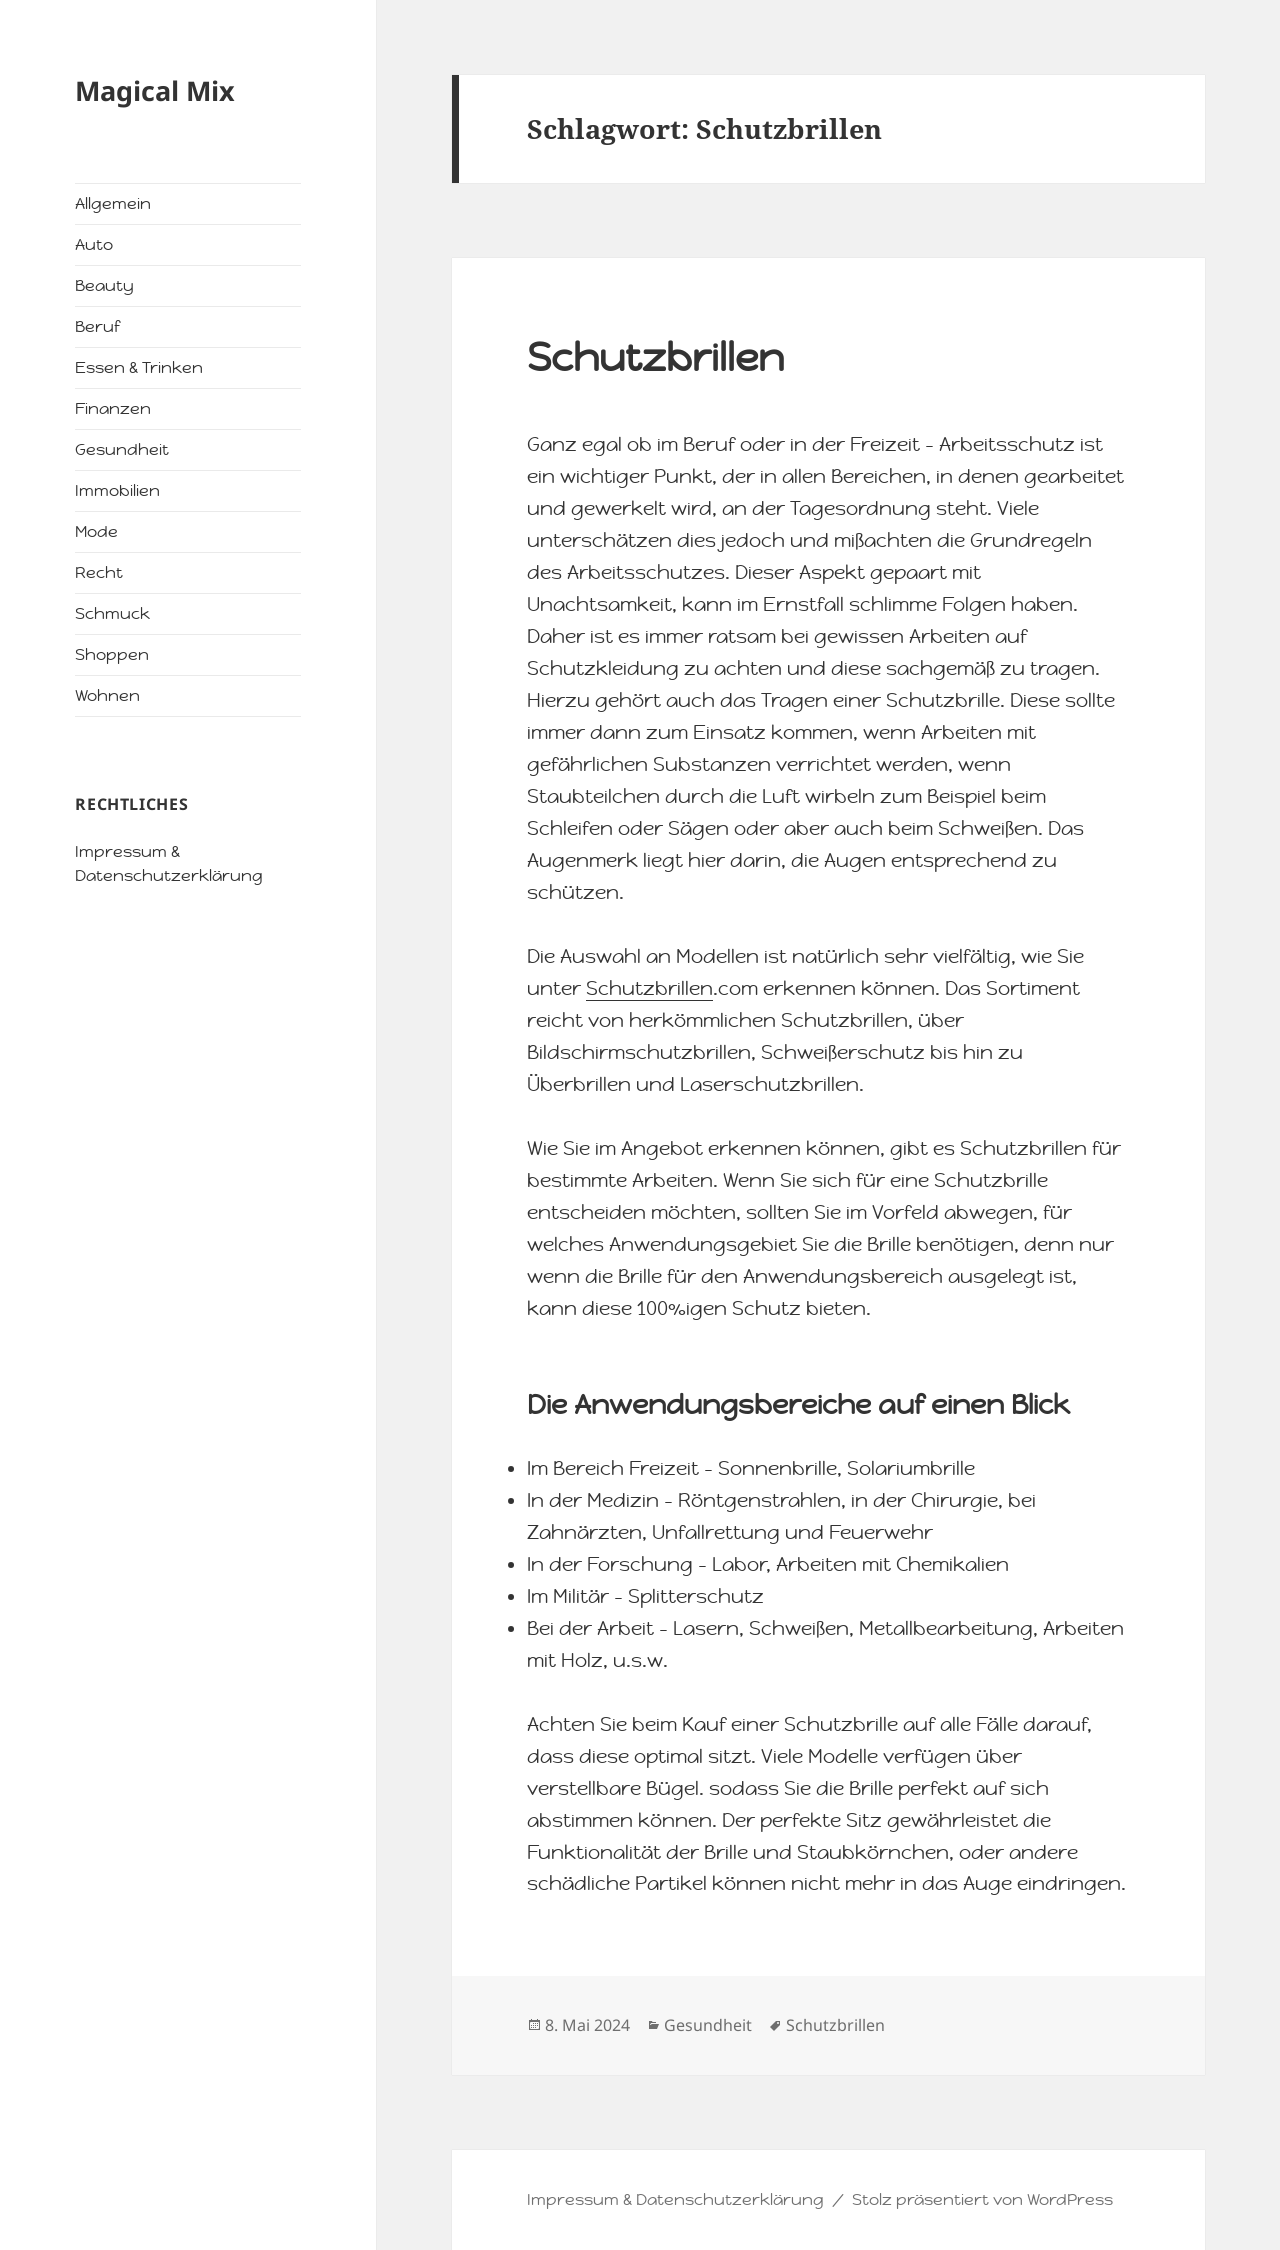 This screenshot has height=2250, width=1280. Describe the element at coordinates (113, 203) in the screenshot. I see `Allgemein` at that location.